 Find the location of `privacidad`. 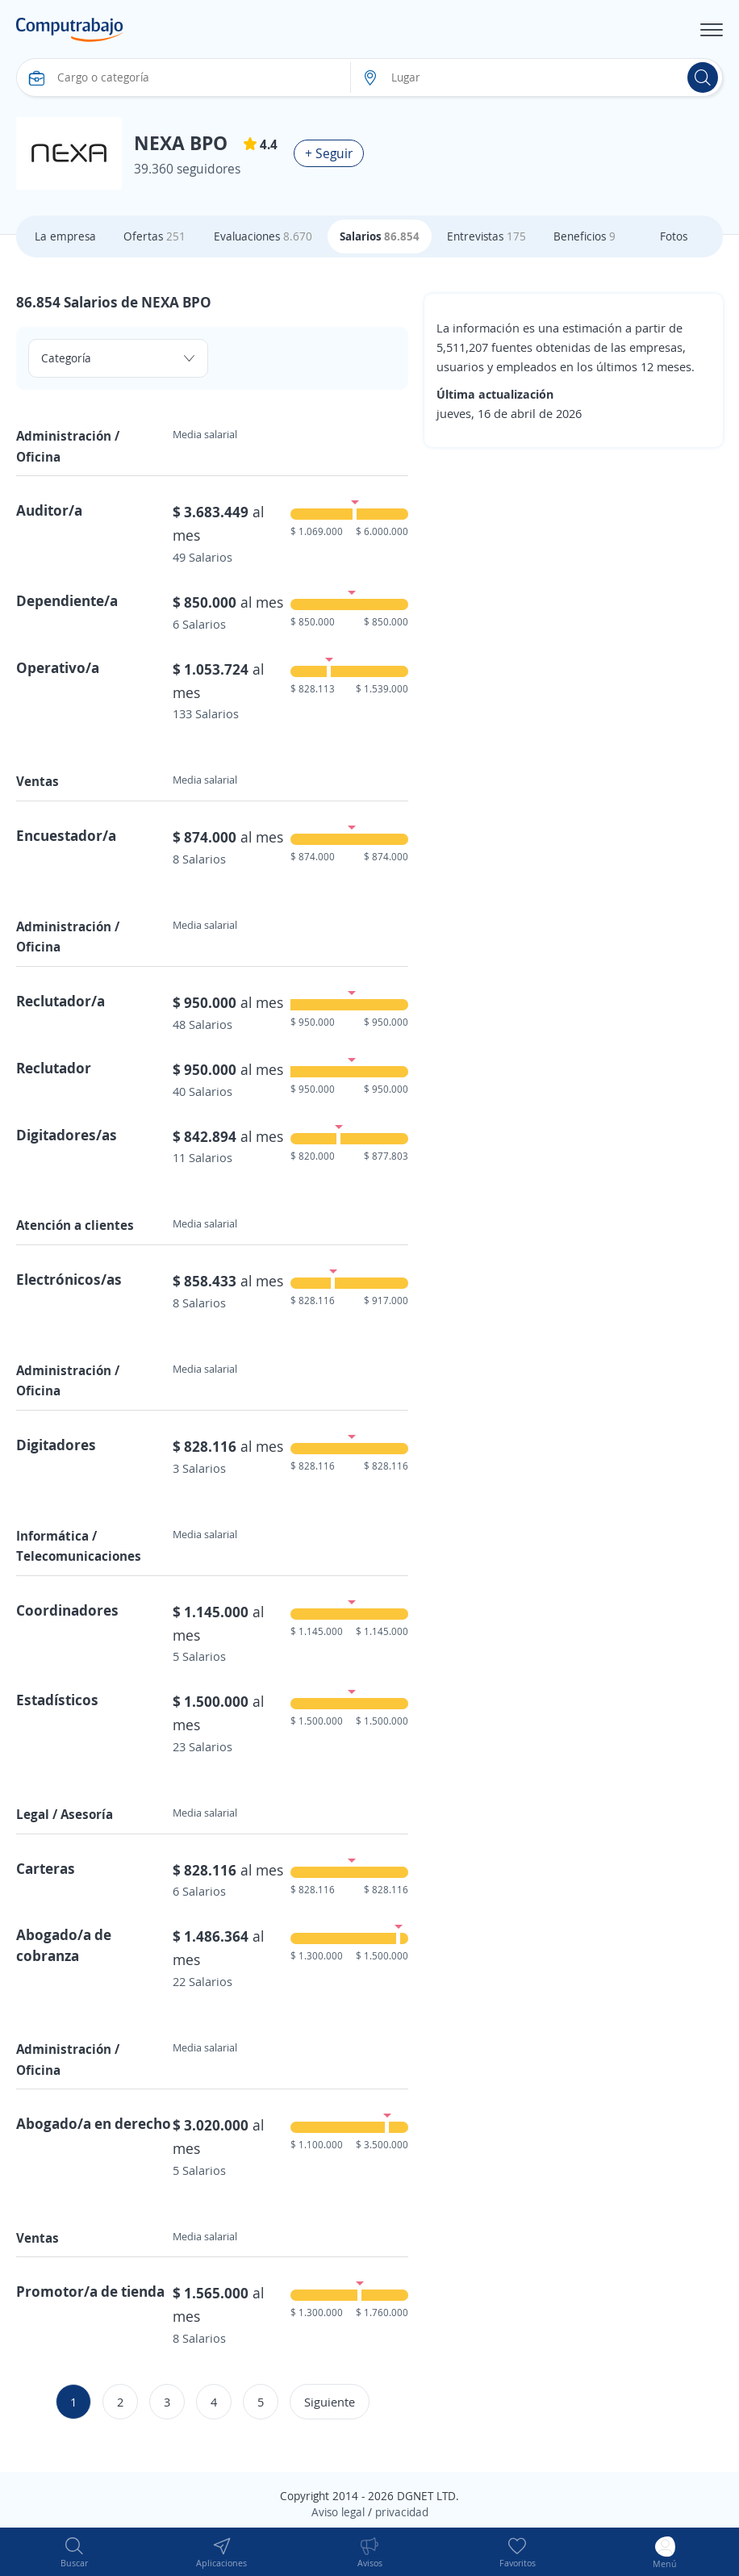

privacidad is located at coordinates (401, 2512).